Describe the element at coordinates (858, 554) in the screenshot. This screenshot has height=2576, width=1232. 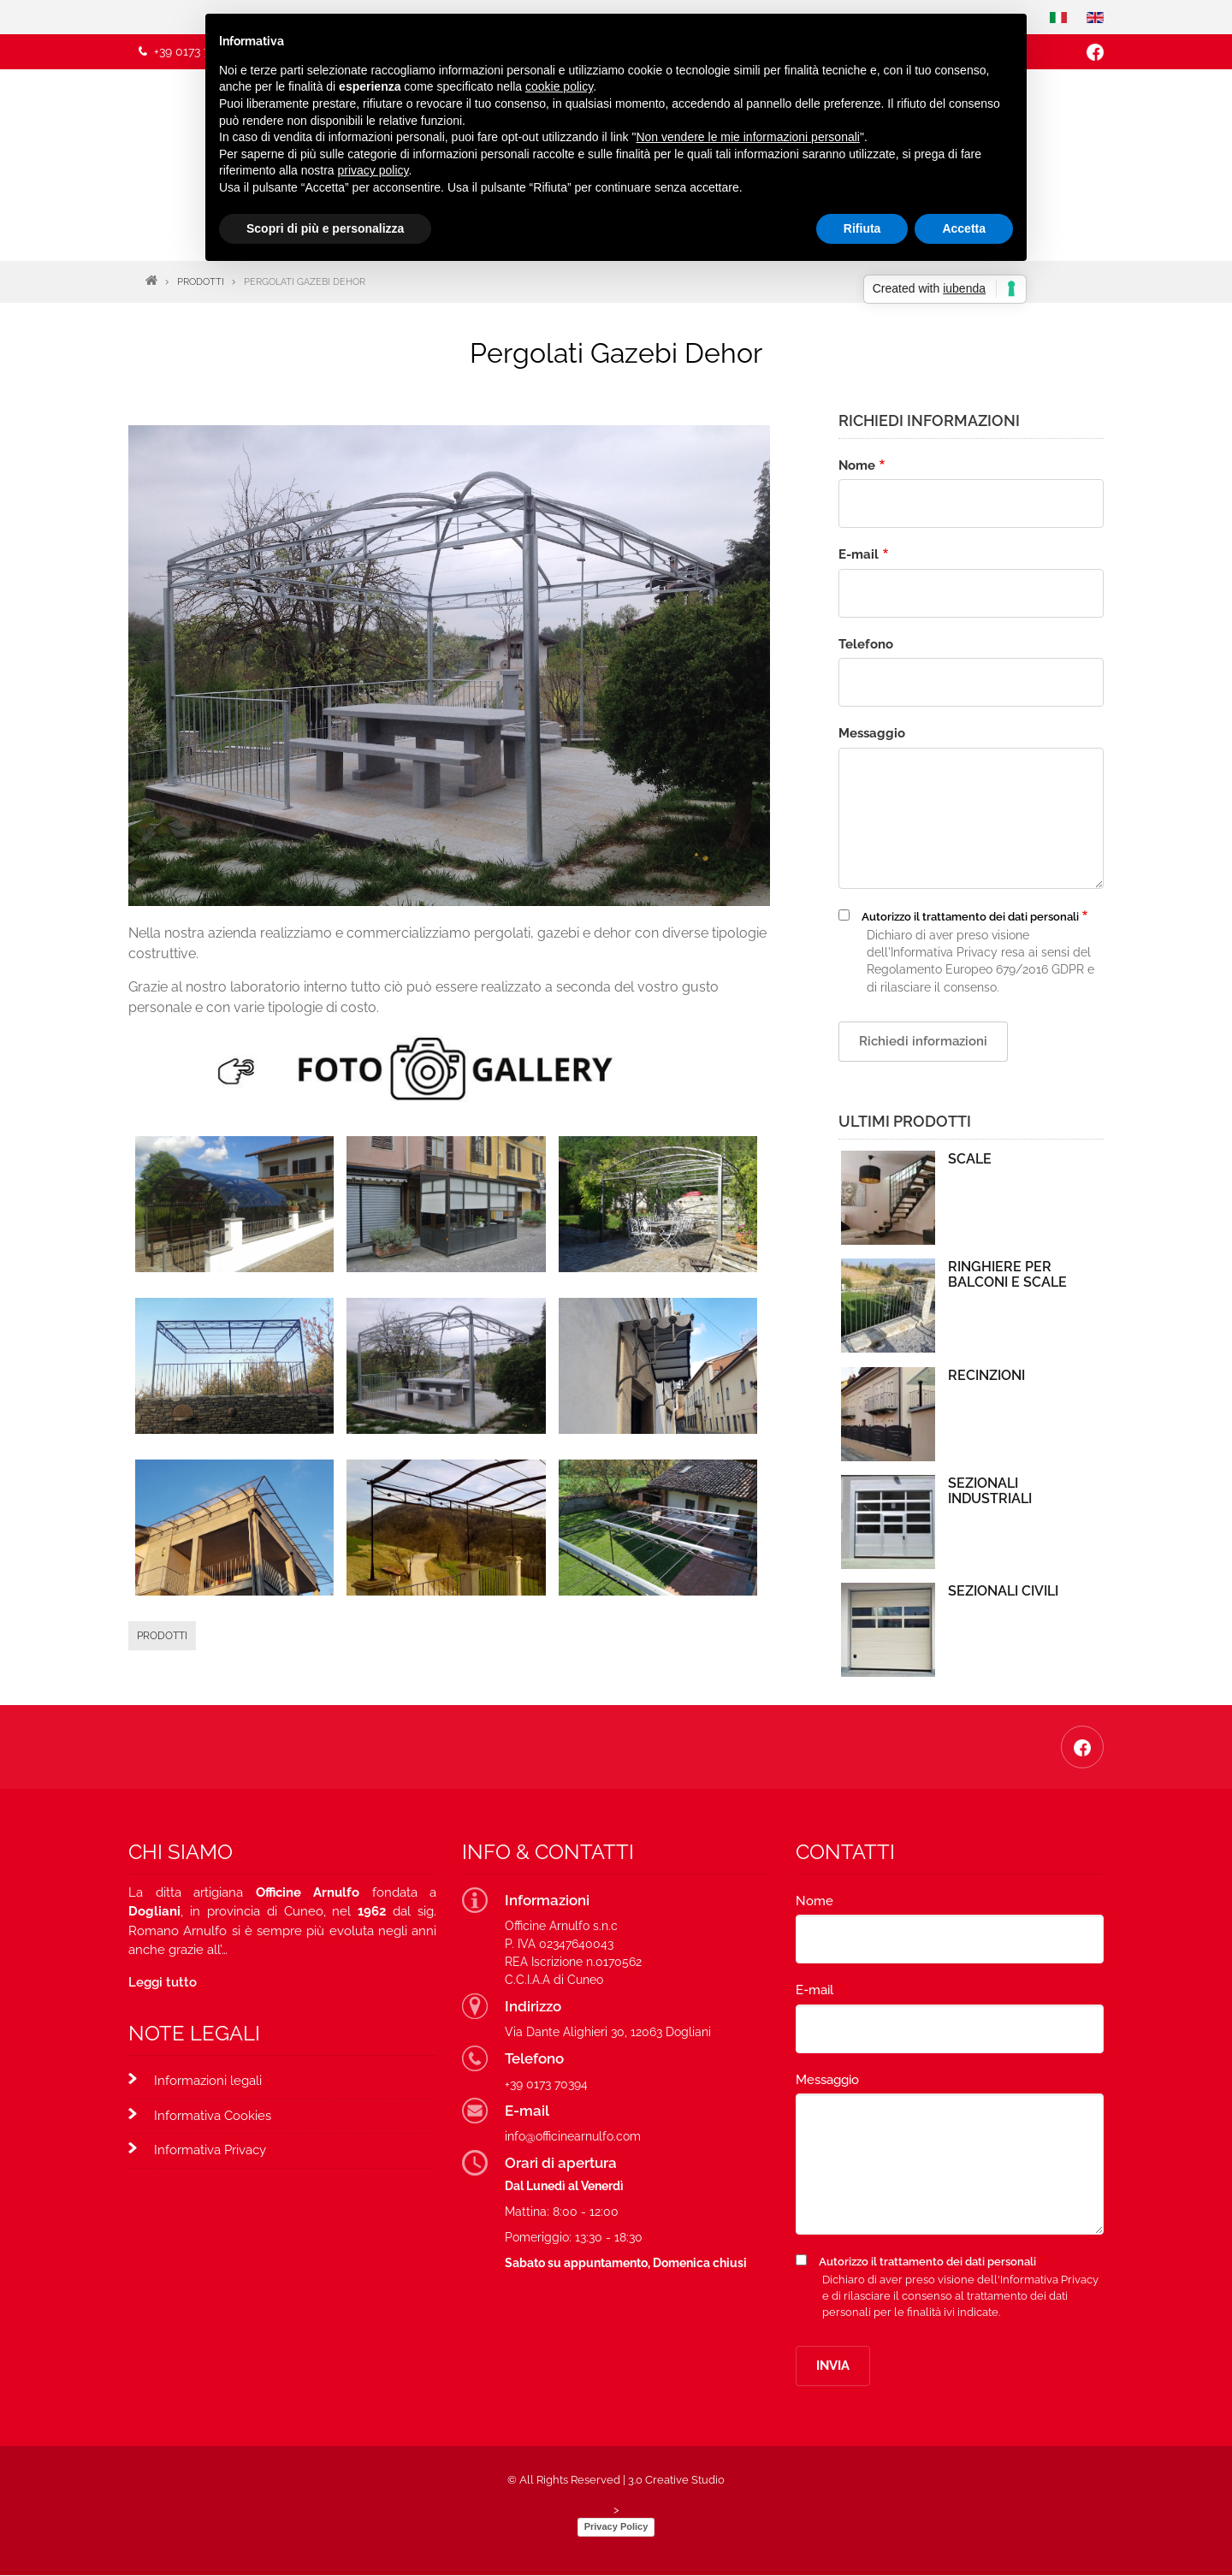
I see `E-mail` at that location.